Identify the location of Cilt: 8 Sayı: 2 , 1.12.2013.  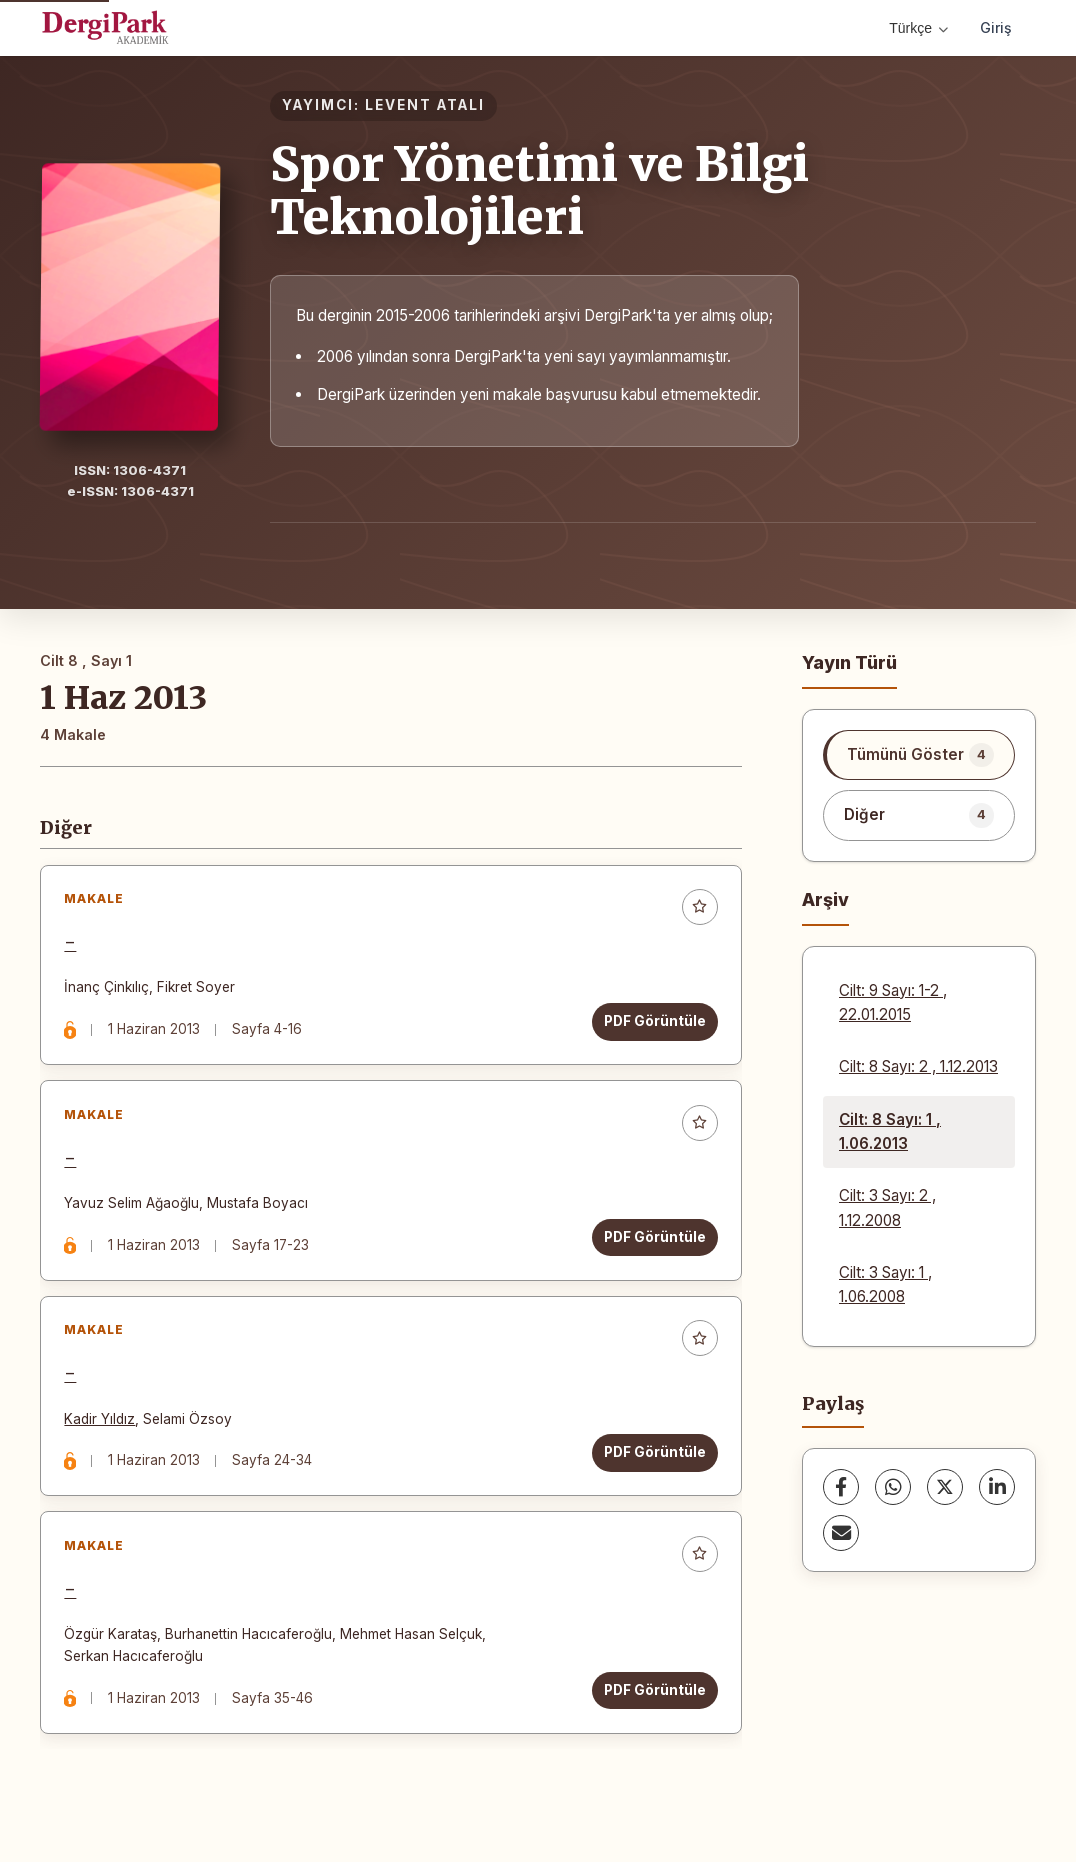
(918, 1066).